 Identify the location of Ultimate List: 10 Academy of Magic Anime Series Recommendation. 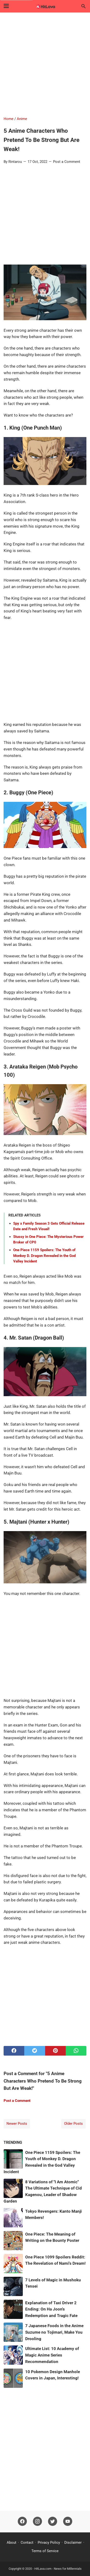
(52, 2355).